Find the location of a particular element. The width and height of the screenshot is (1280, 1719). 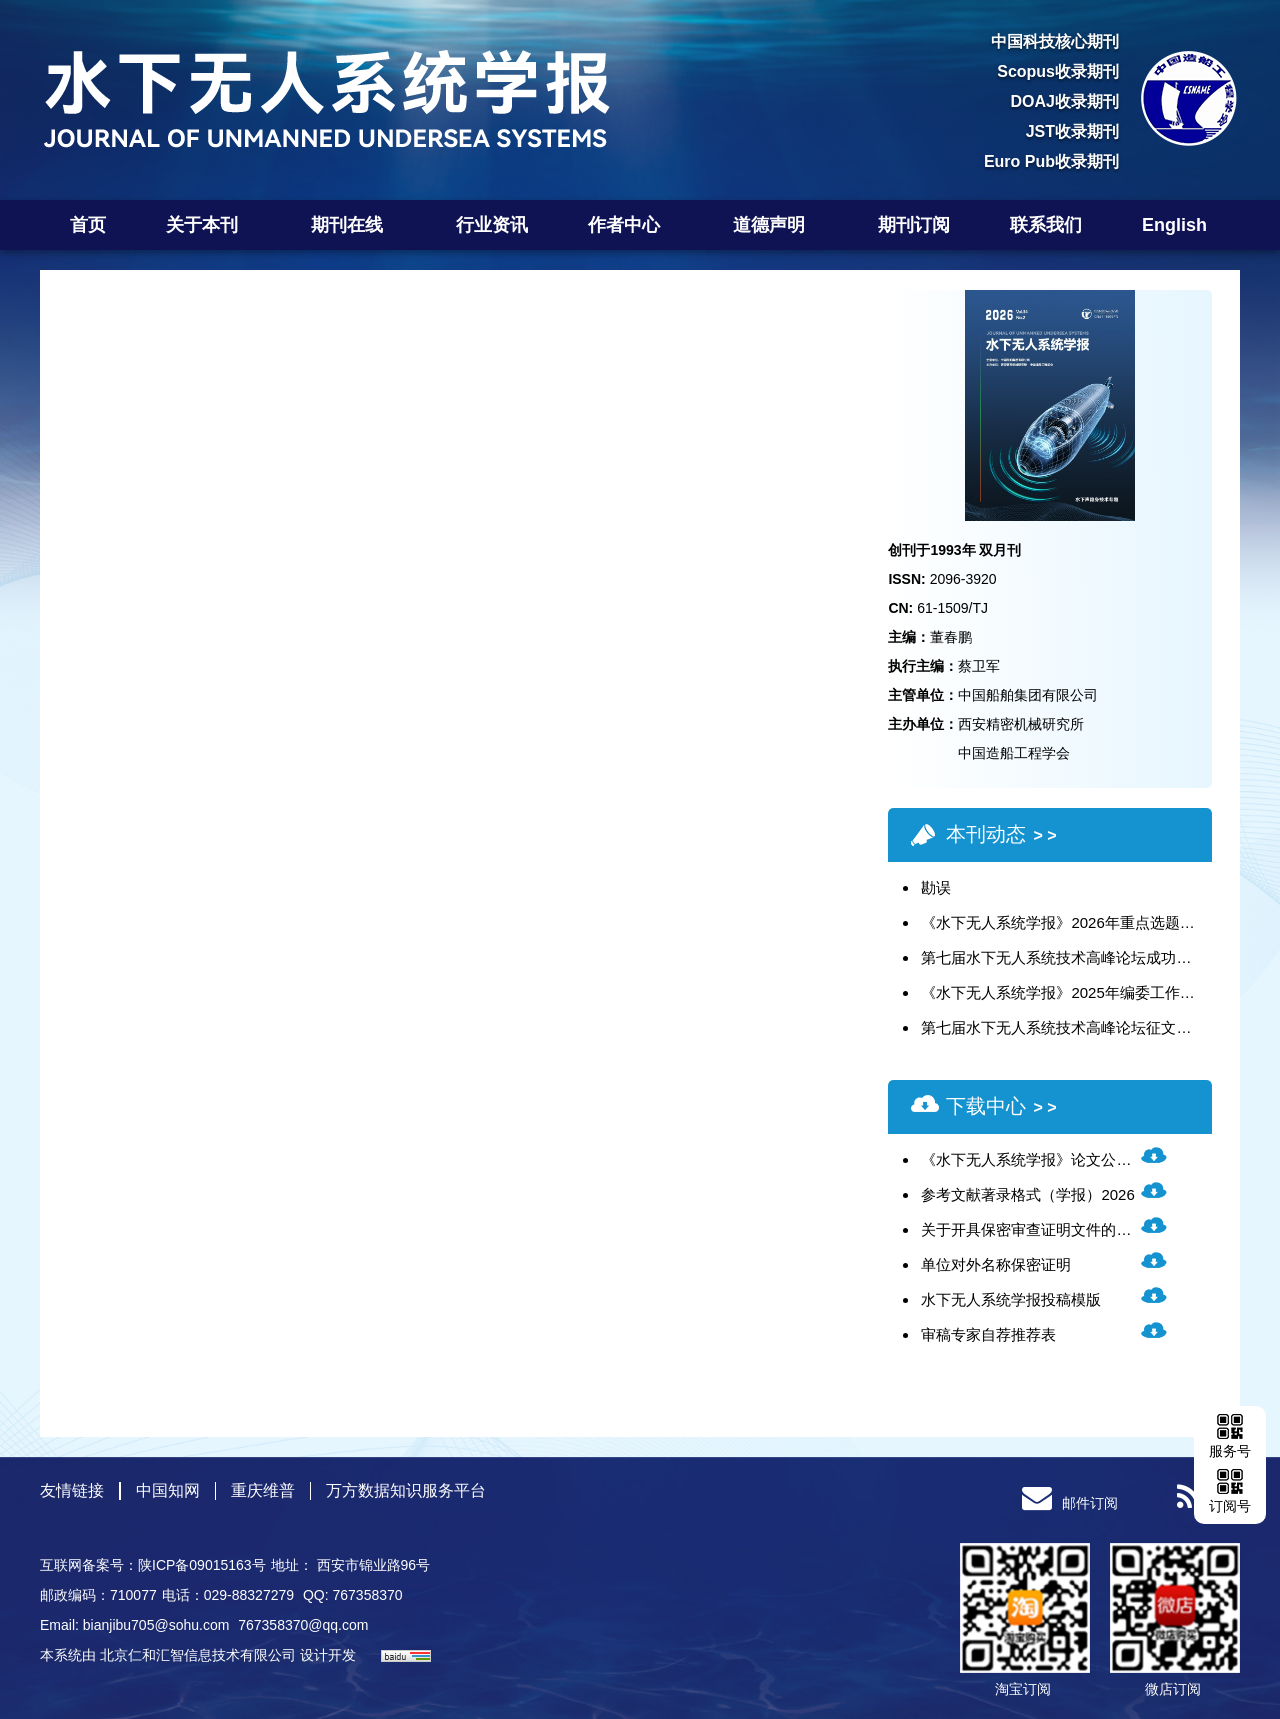

期刊在线 is located at coordinates (353, 225).